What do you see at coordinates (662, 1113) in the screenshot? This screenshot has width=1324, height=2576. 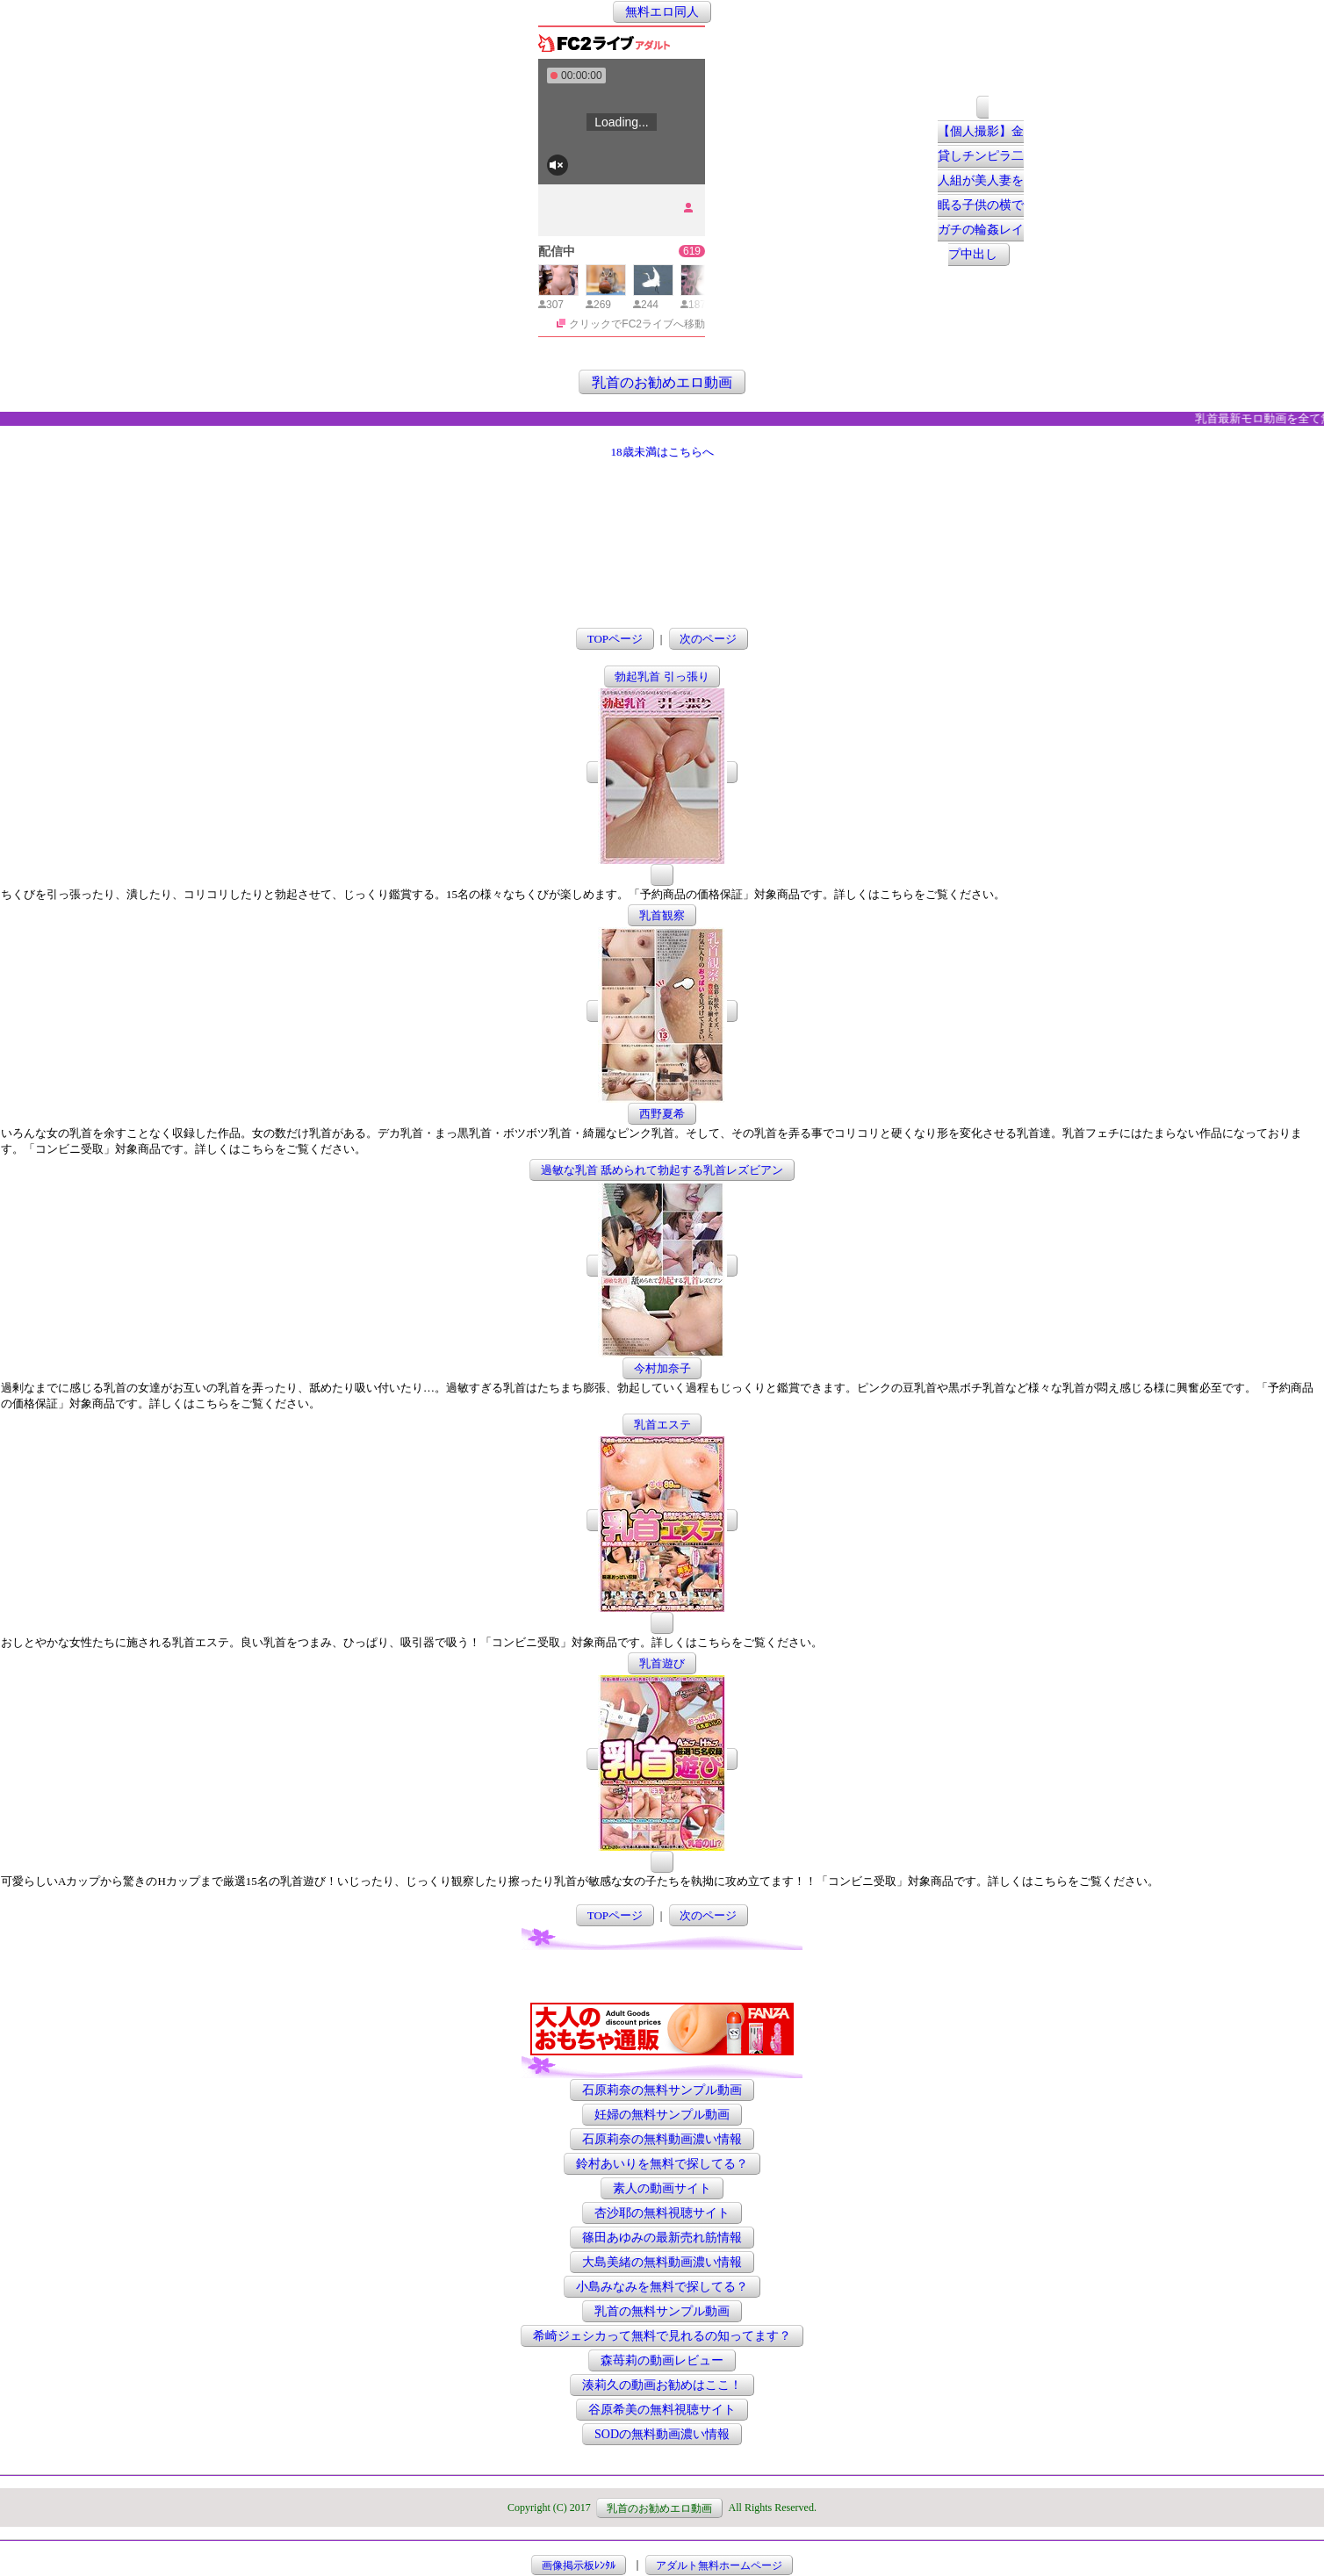 I see `西野夏希` at bounding box center [662, 1113].